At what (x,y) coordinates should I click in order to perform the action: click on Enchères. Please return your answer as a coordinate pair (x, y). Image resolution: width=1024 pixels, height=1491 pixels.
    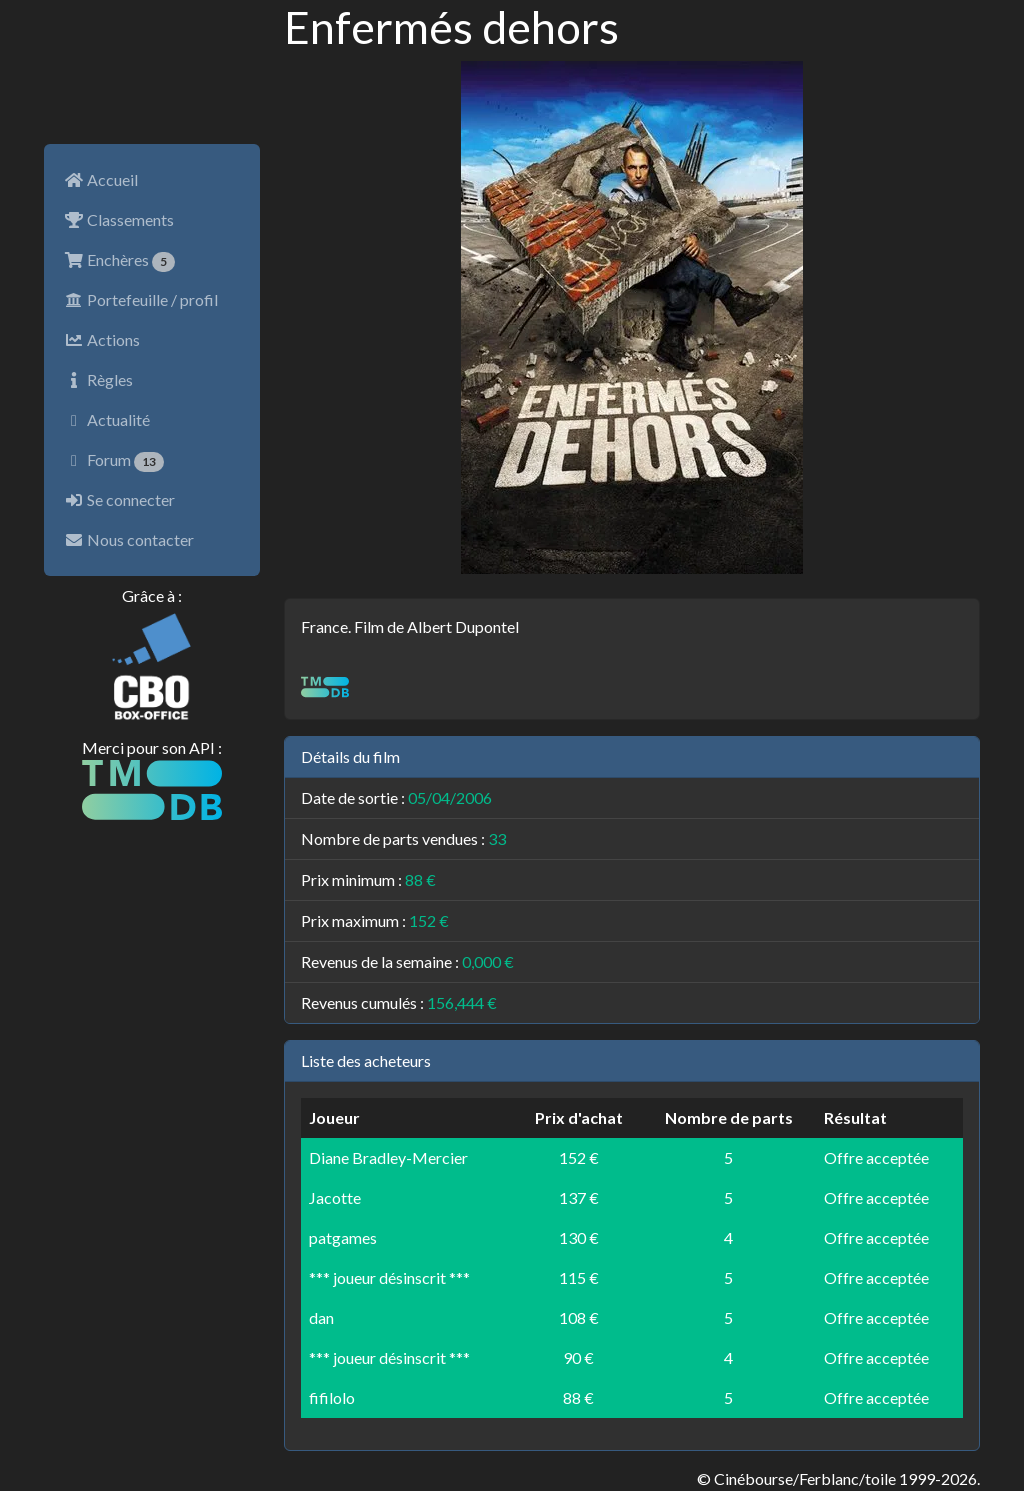
    Looking at the image, I should click on (119, 261).